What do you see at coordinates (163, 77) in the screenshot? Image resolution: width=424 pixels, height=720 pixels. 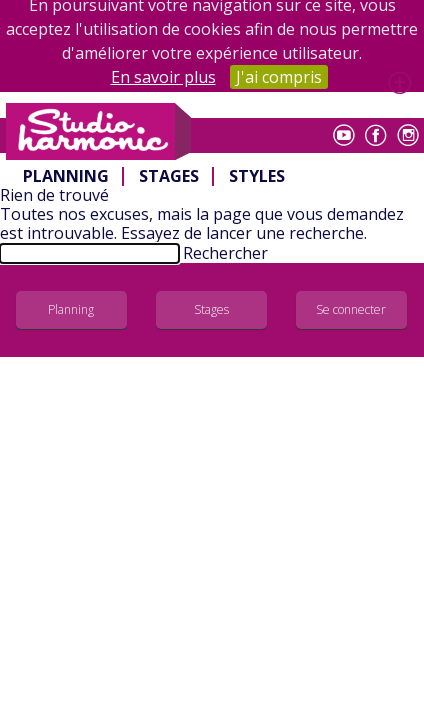 I see `En savoir plus` at bounding box center [163, 77].